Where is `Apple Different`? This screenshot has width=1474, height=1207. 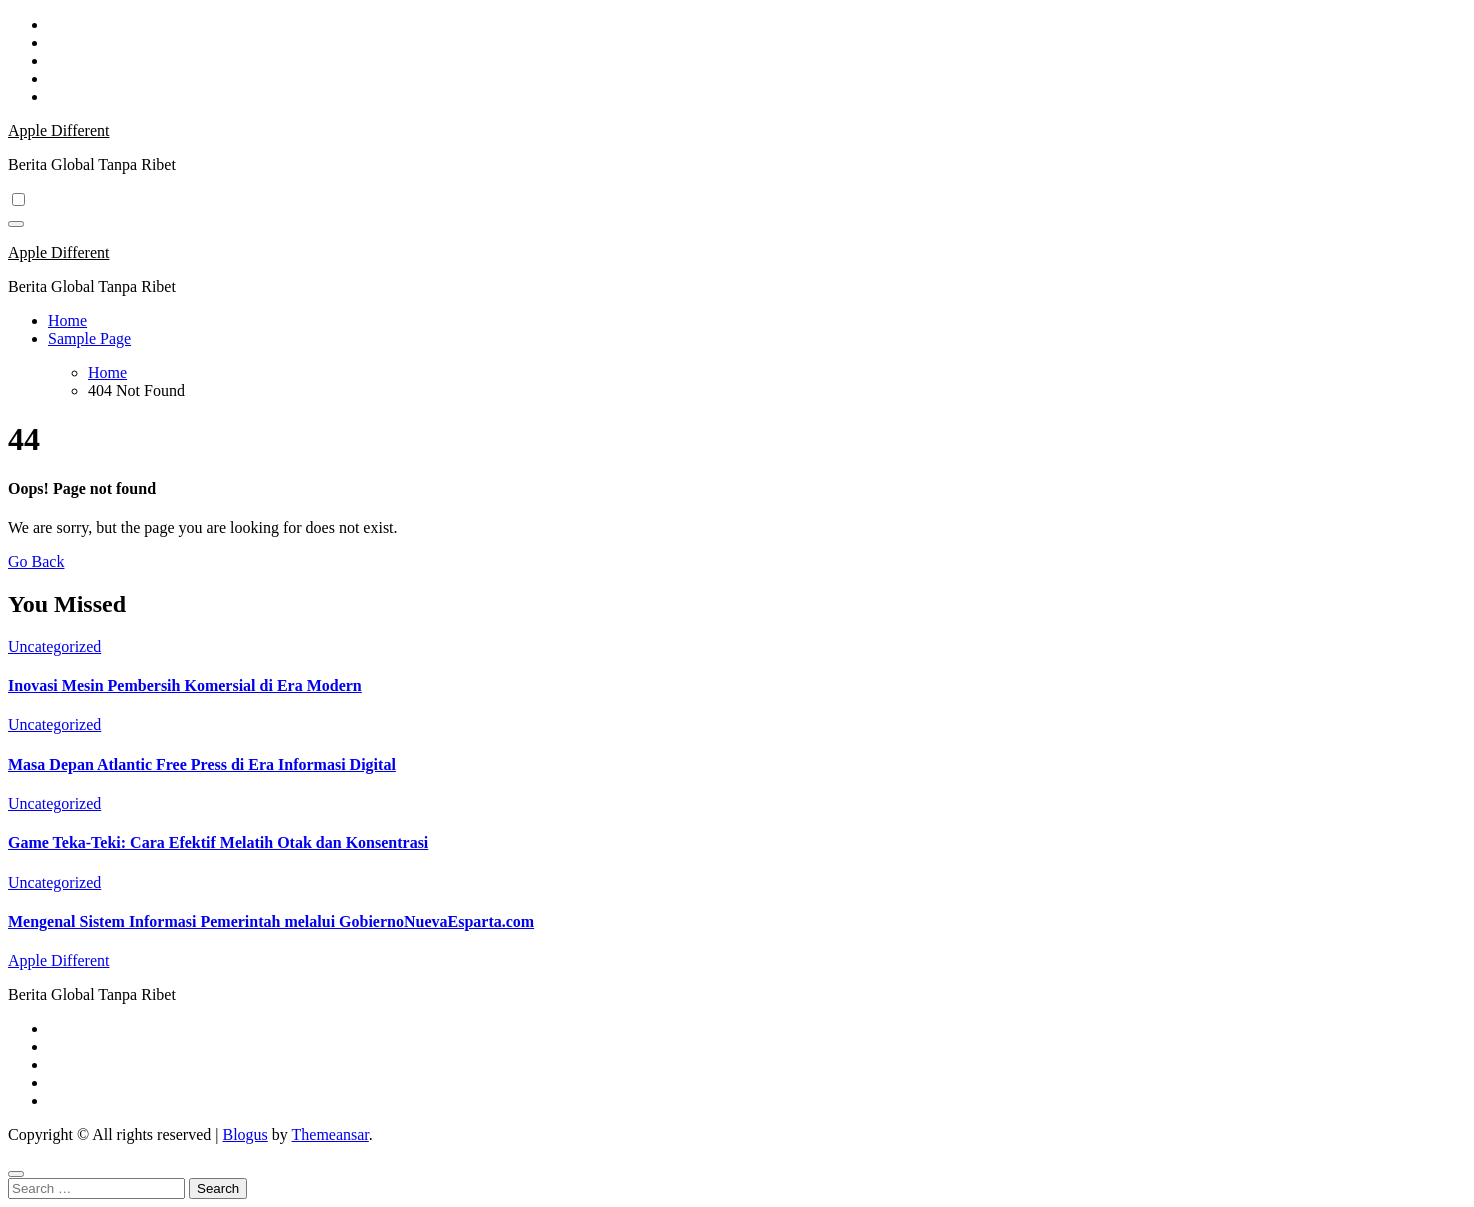 Apple Different is located at coordinates (58, 130).